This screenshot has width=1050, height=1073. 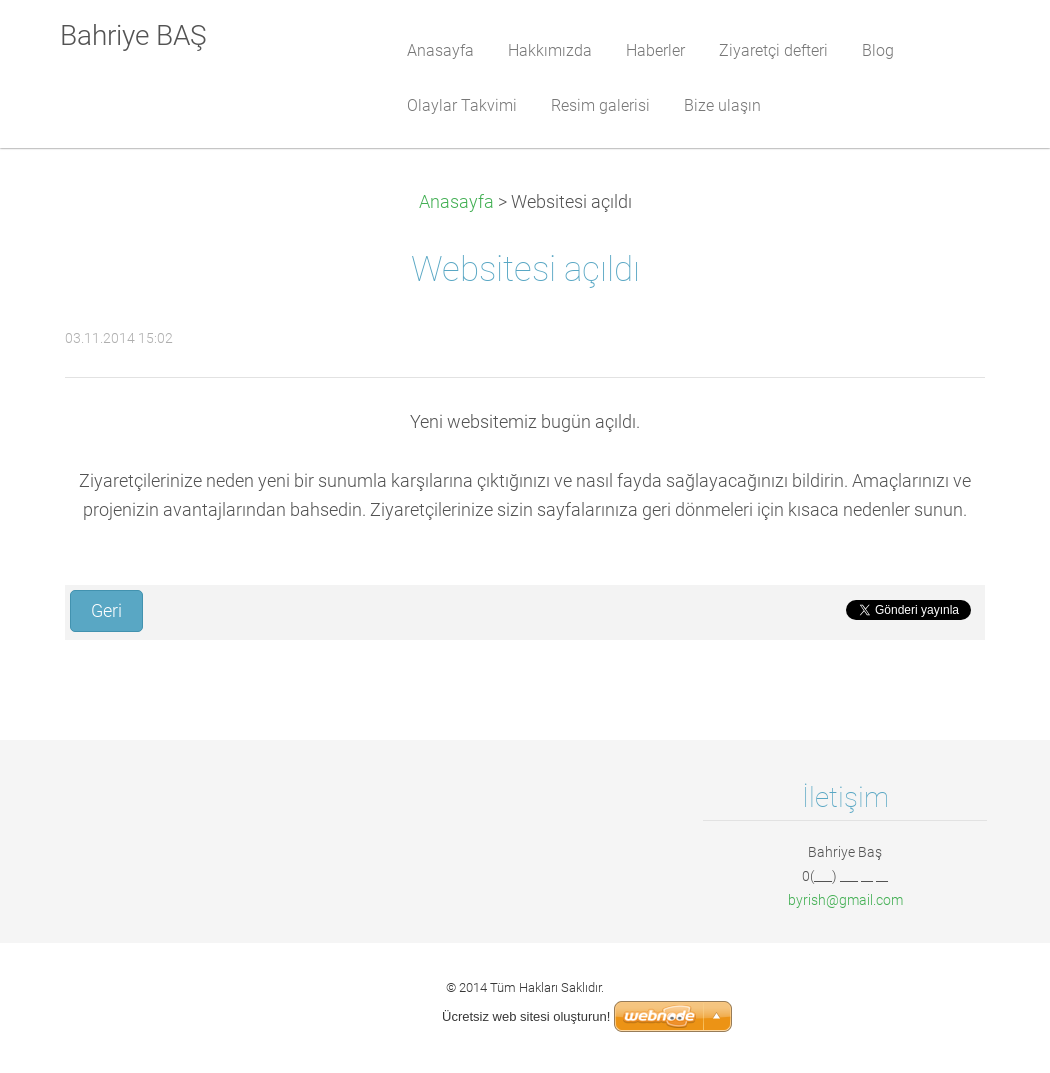 What do you see at coordinates (526, 1016) in the screenshot?
I see `Ücretsiz web sitesi oluşturun!` at bounding box center [526, 1016].